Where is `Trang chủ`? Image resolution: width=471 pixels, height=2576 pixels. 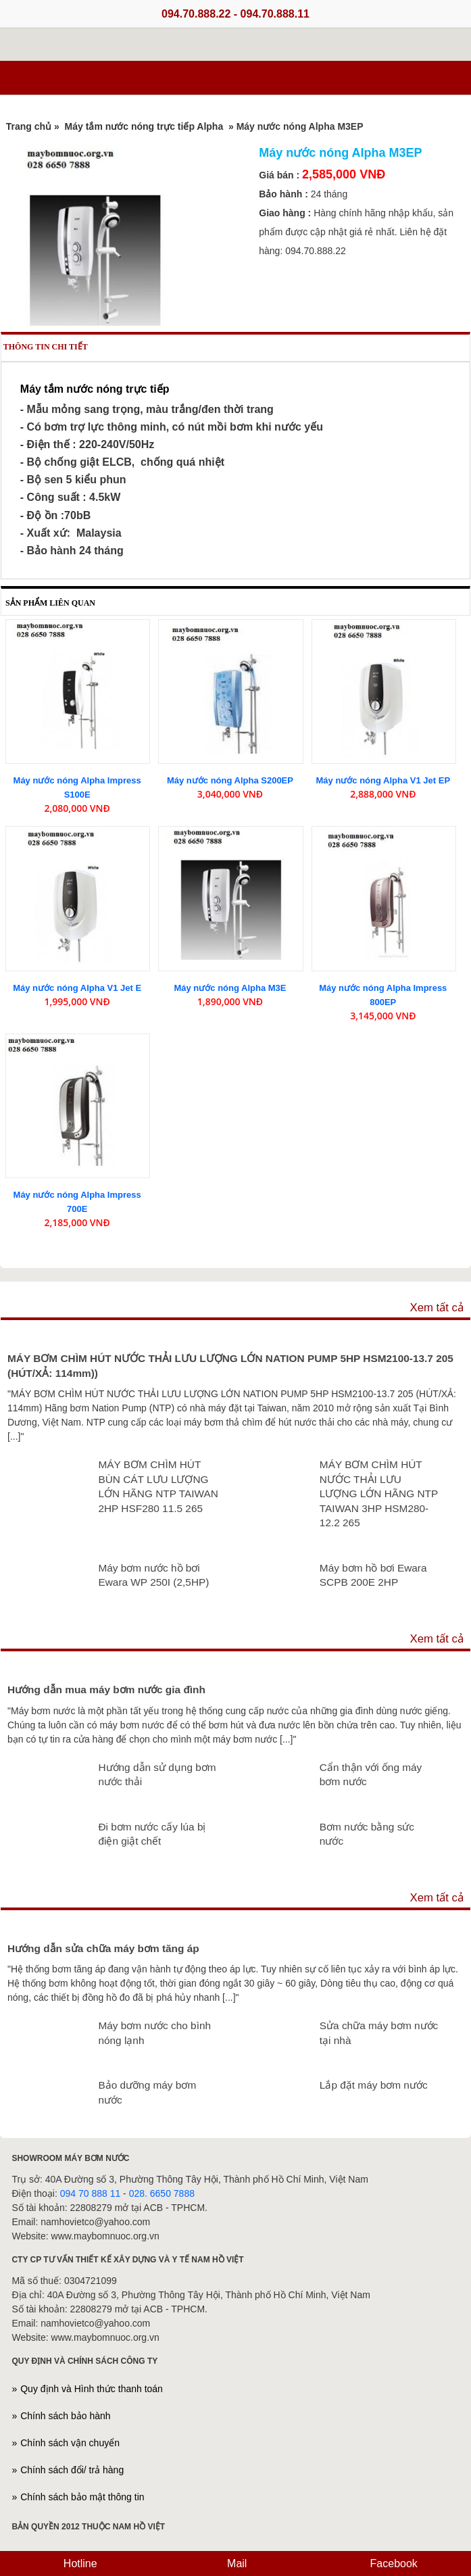
Trang chủ is located at coordinates (28, 126).